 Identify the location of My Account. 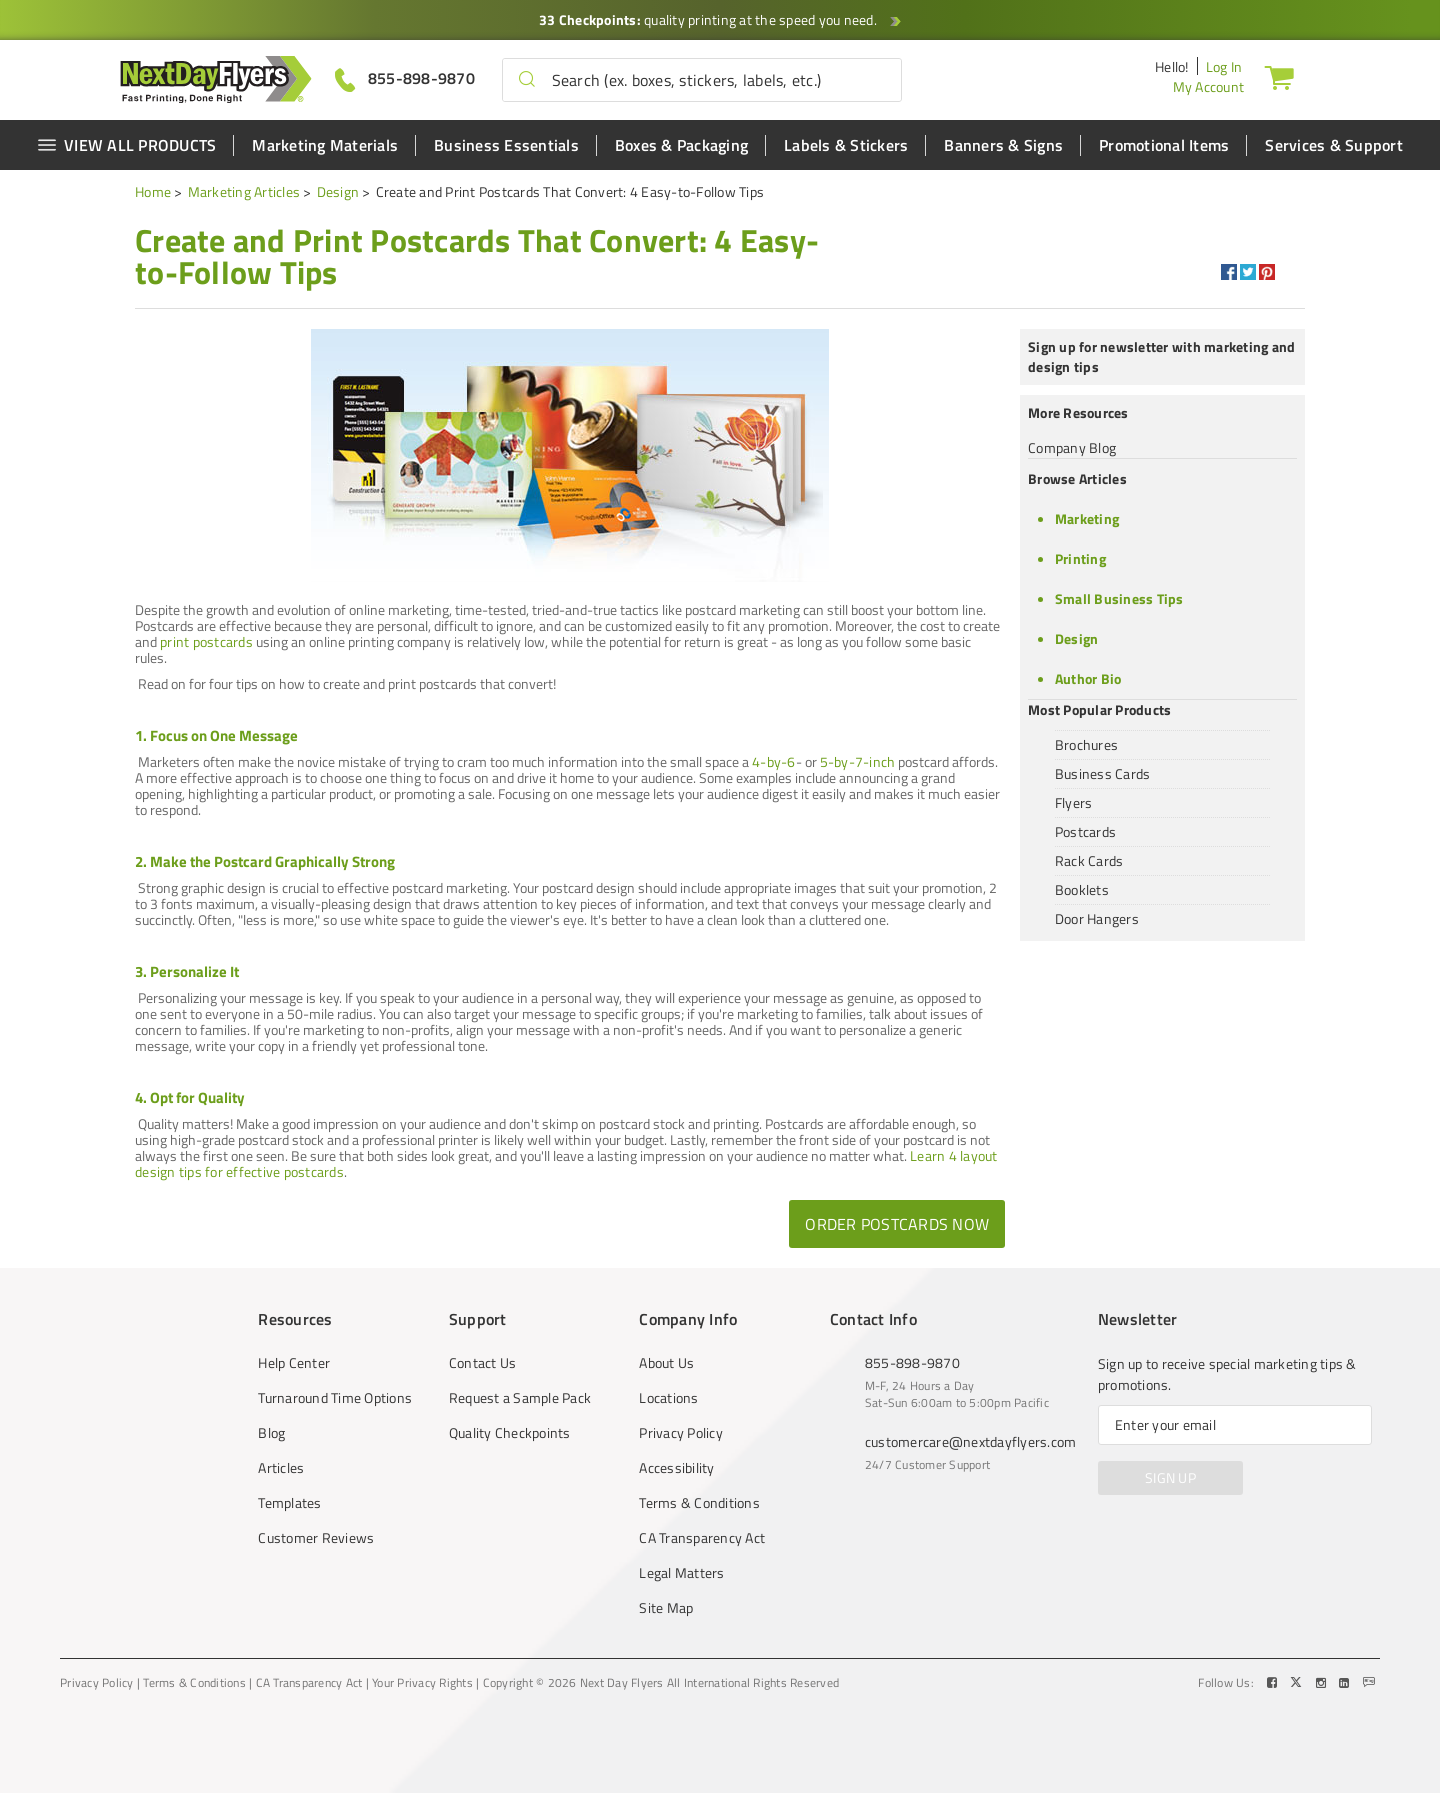
(1209, 86).